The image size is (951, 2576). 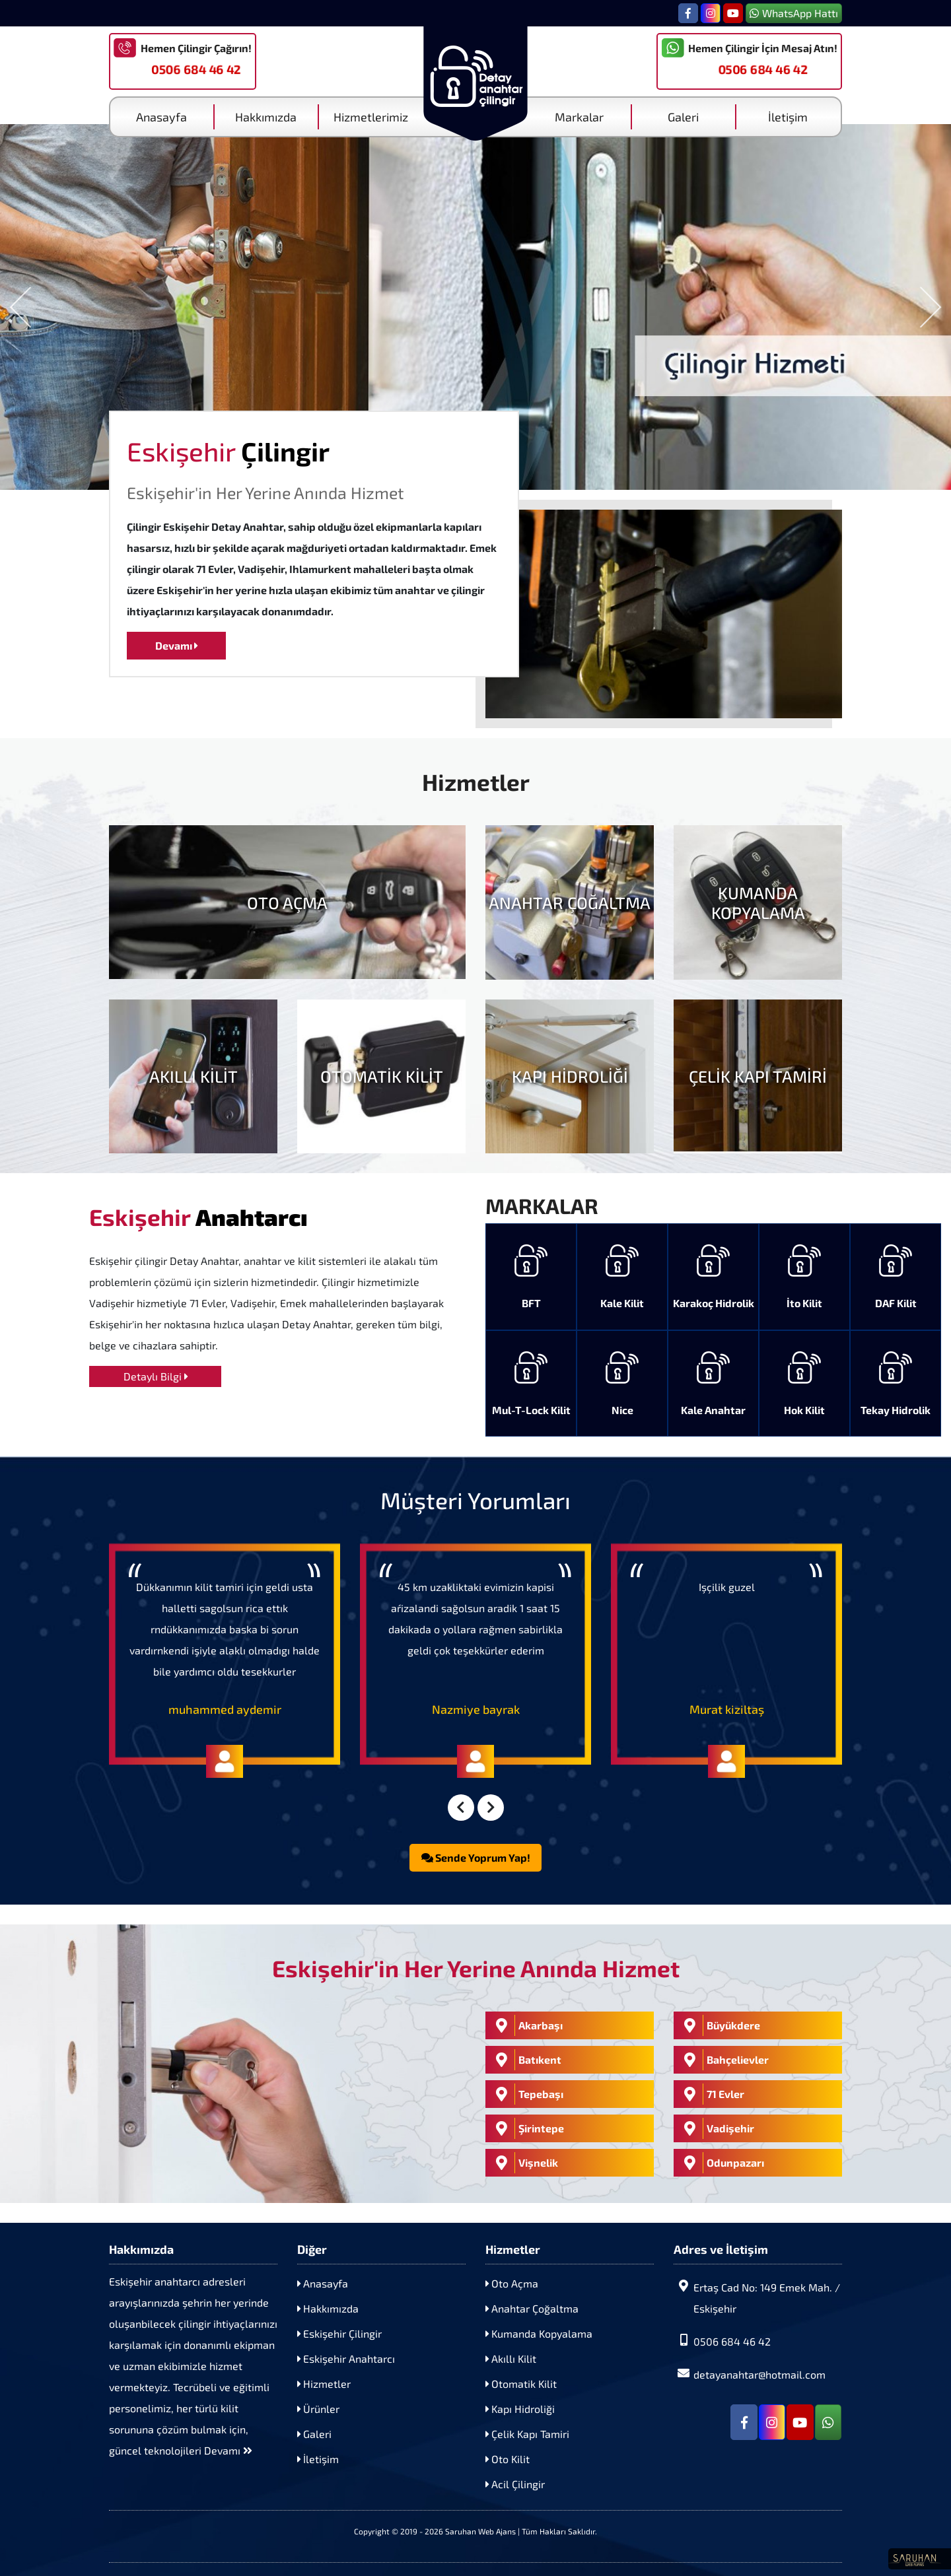 What do you see at coordinates (579, 117) in the screenshot?
I see `Markalar` at bounding box center [579, 117].